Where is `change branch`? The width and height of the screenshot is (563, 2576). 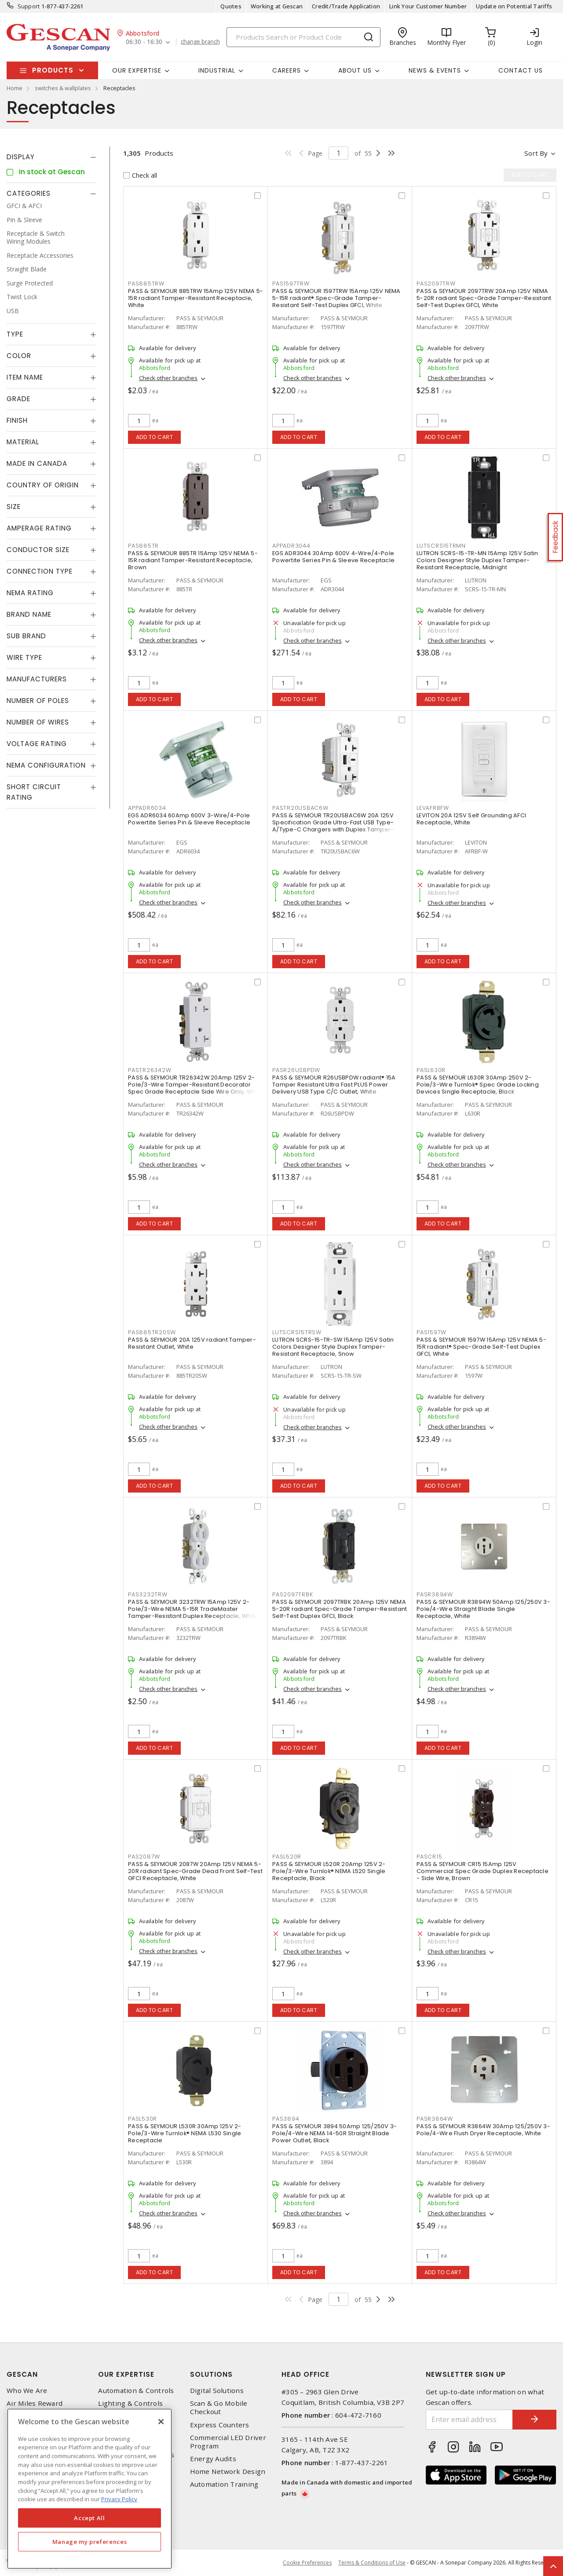
change branch is located at coordinates (200, 41).